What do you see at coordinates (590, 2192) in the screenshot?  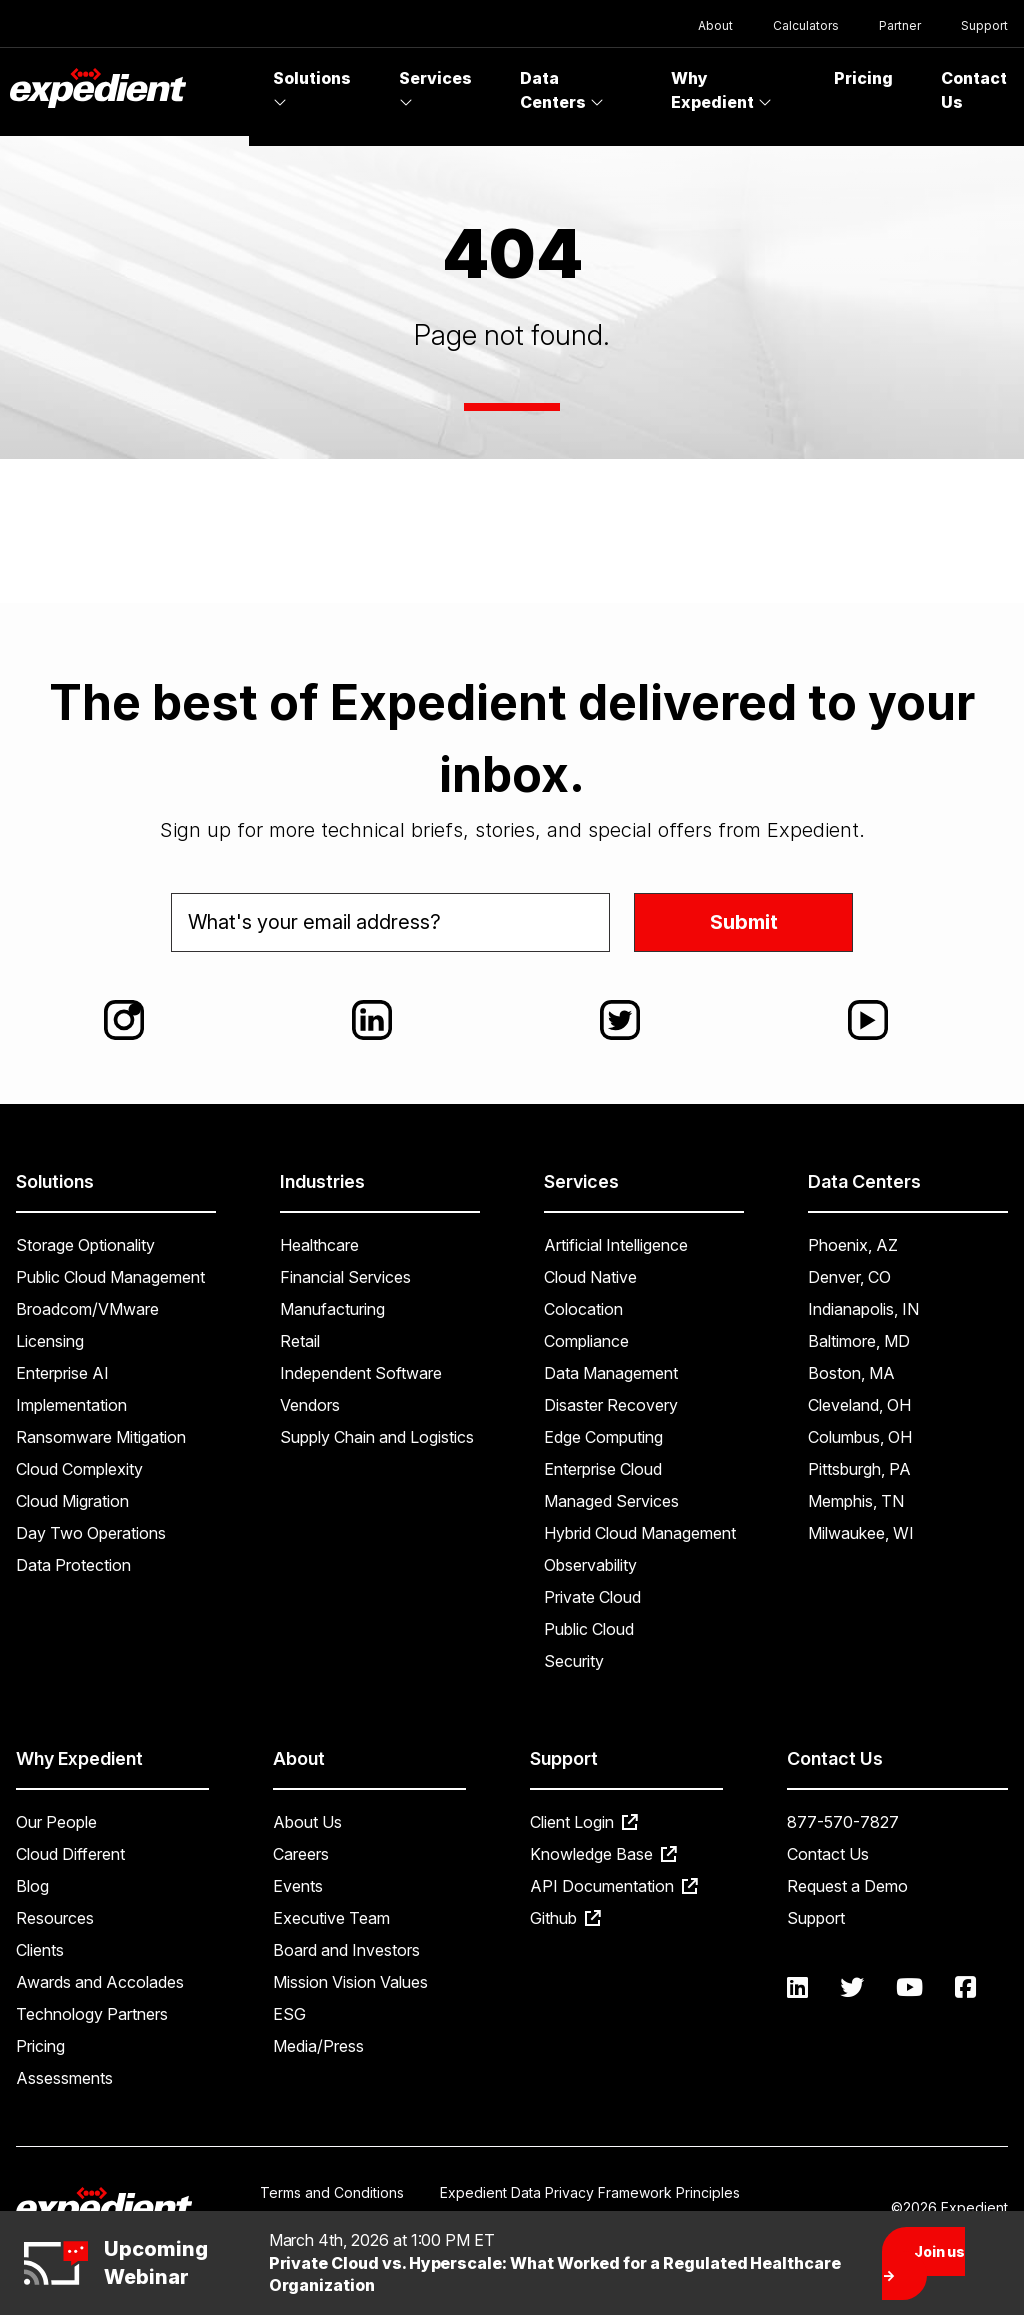 I see `Expedient Data Privacy Framework Principles` at bounding box center [590, 2192].